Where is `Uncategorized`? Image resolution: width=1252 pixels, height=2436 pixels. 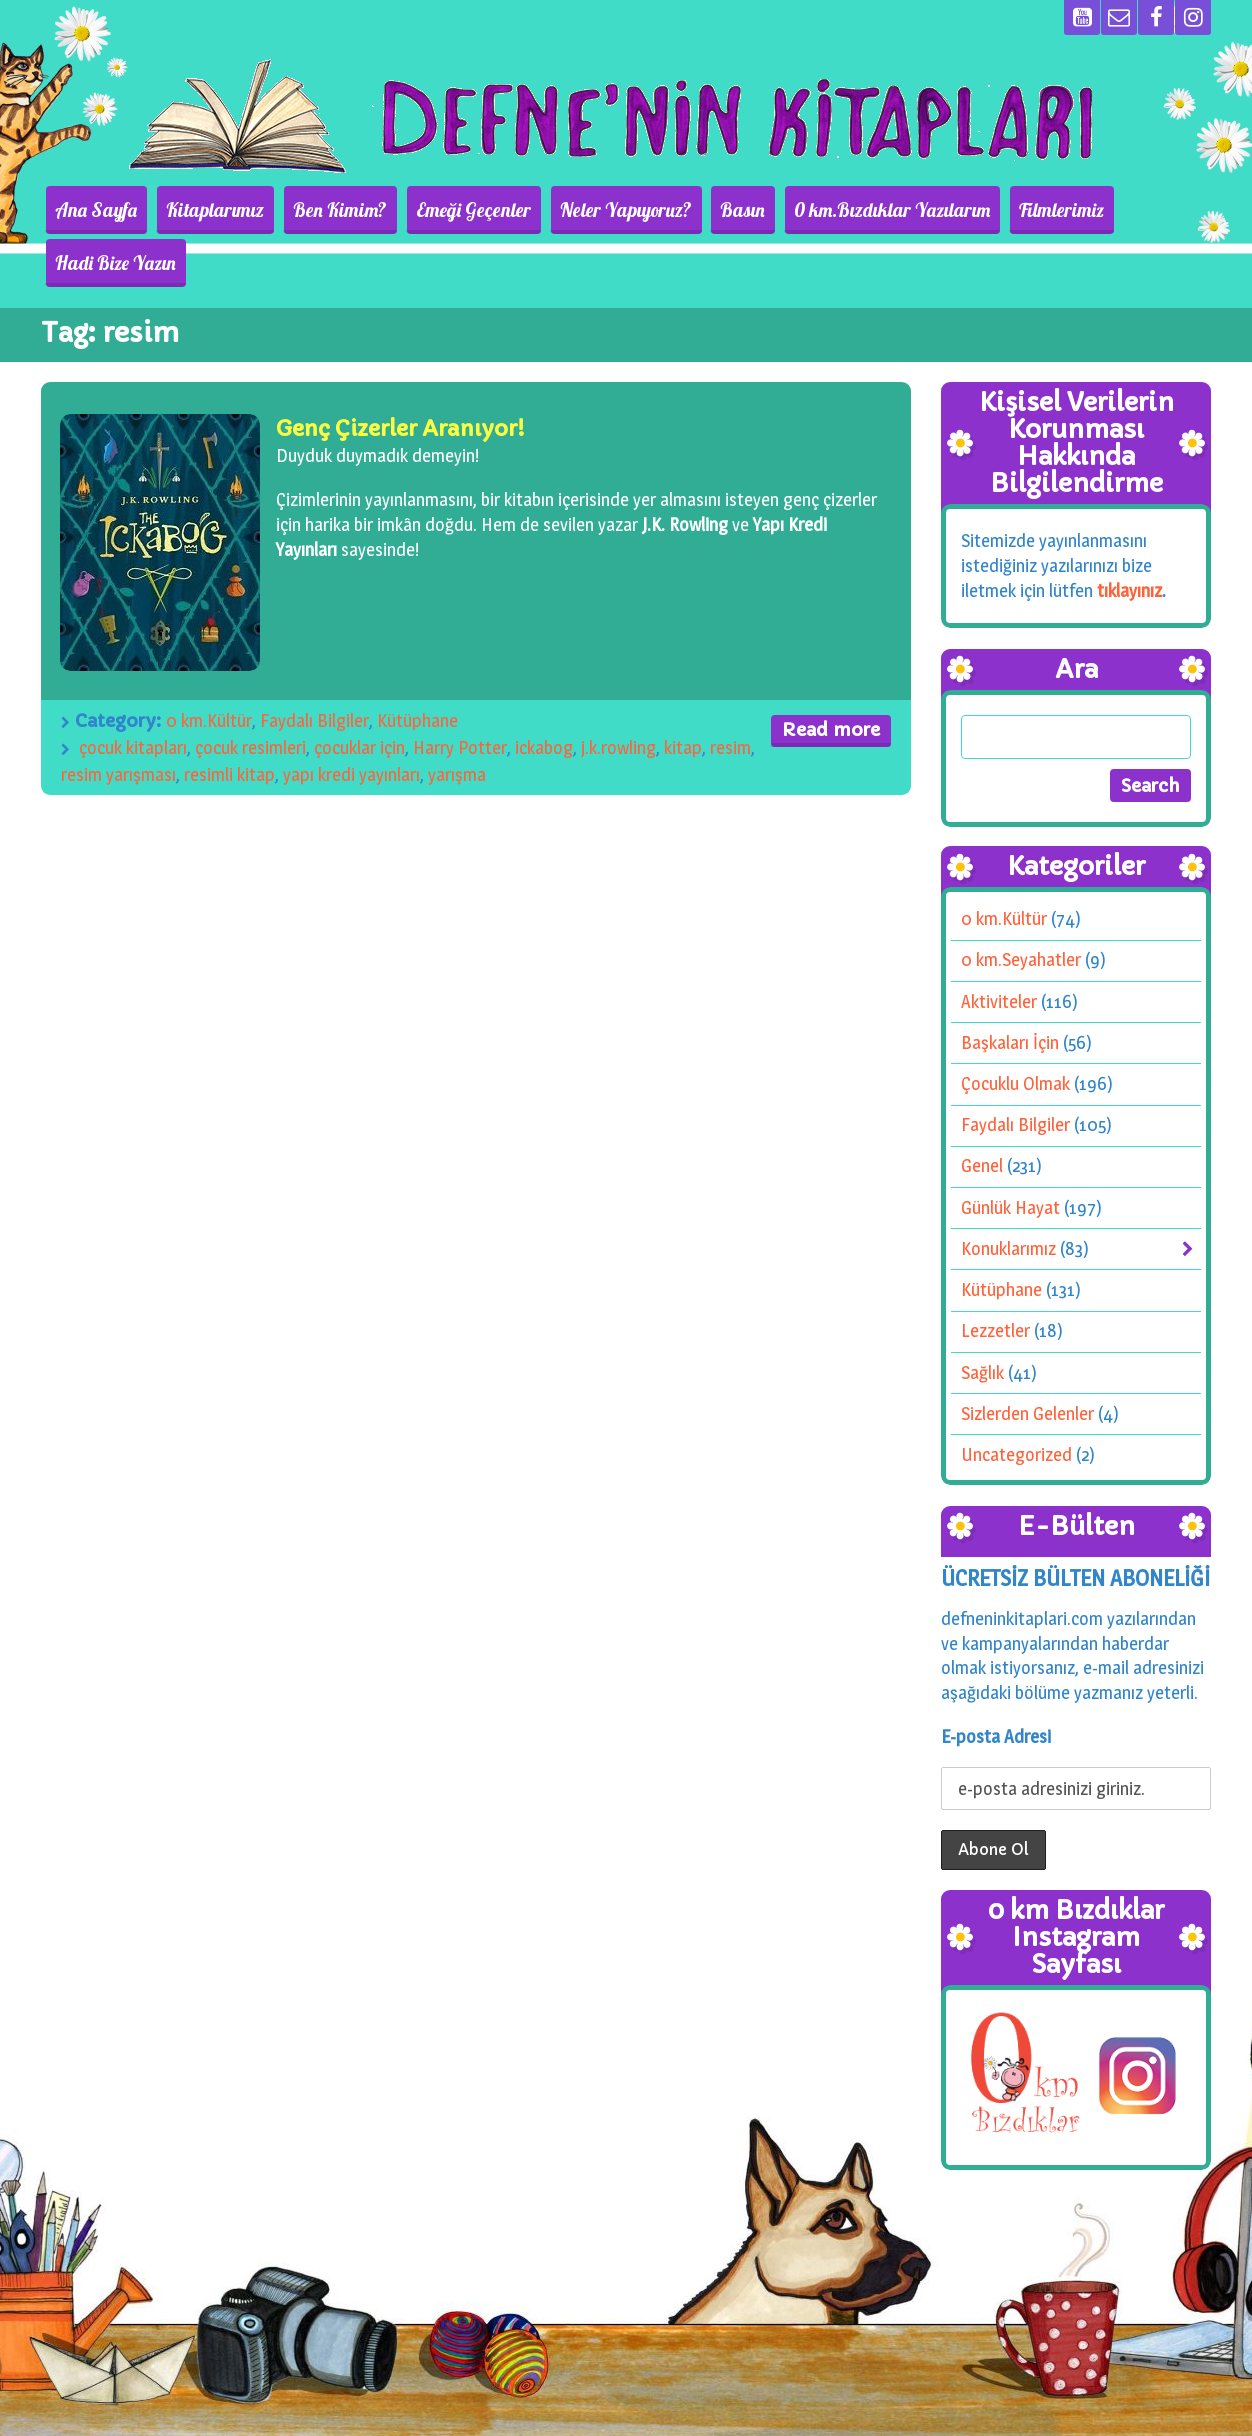 Uncategorized is located at coordinates (1016, 1401).